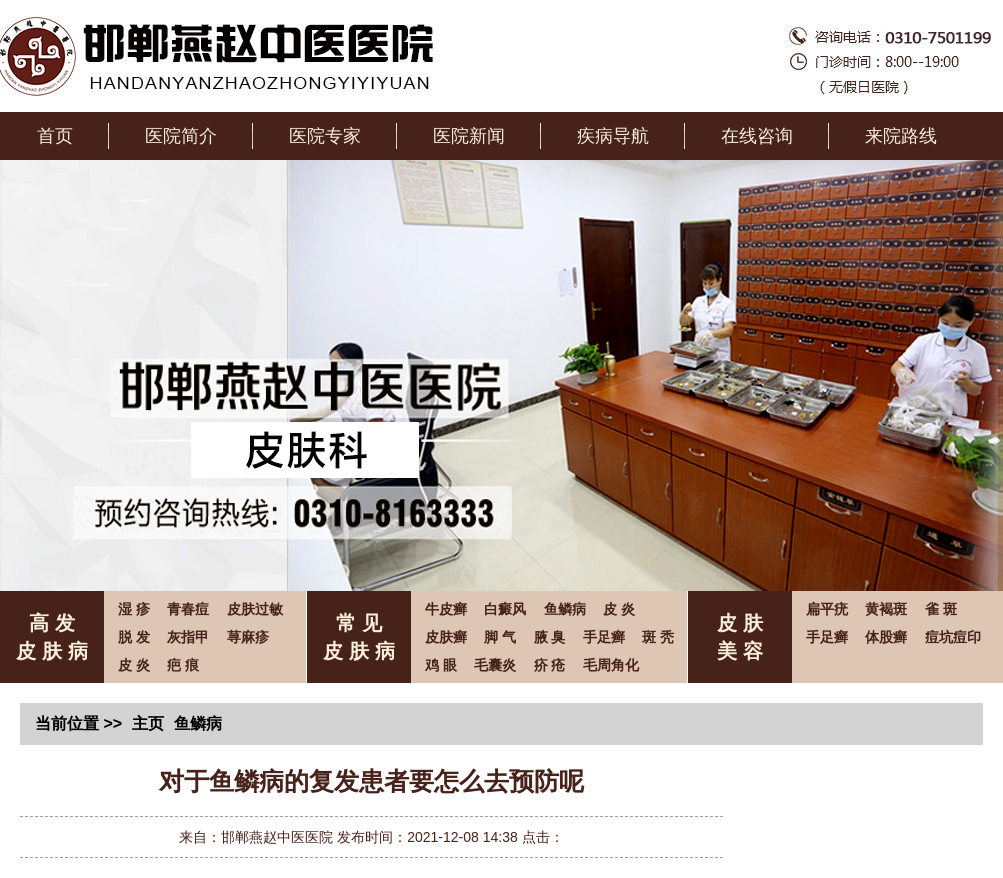  Describe the element at coordinates (255, 609) in the screenshot. I see `皮肤过敏` at that location.